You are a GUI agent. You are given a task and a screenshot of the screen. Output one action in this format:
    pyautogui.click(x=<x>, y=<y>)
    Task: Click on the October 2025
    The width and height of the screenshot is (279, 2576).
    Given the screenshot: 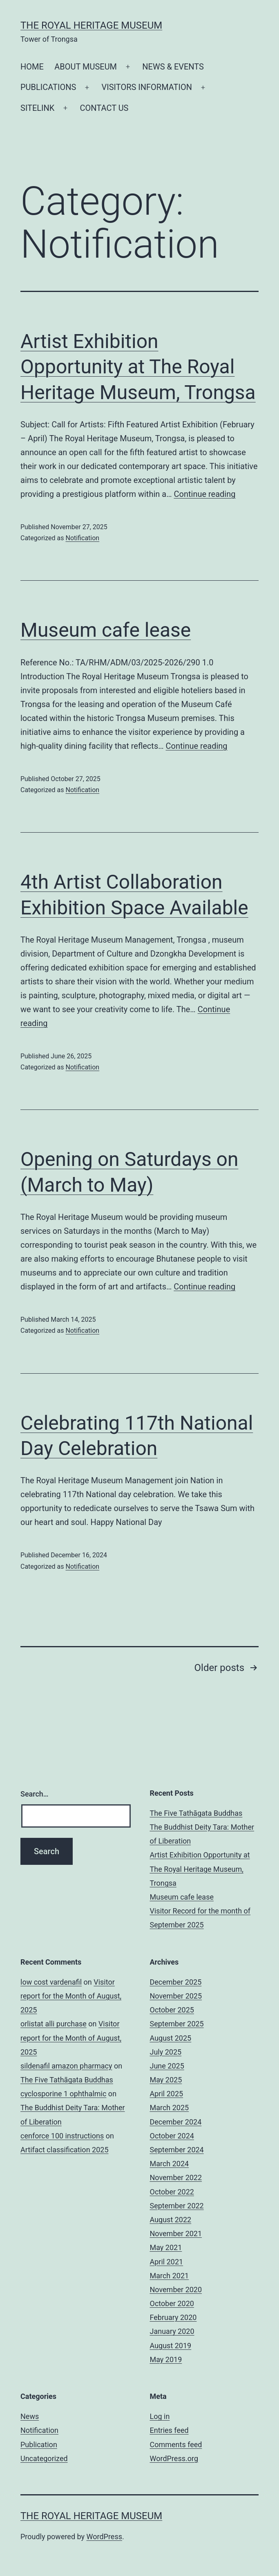 What is the action you would take?
    pyautogui.click(x=172, y=2010)
    